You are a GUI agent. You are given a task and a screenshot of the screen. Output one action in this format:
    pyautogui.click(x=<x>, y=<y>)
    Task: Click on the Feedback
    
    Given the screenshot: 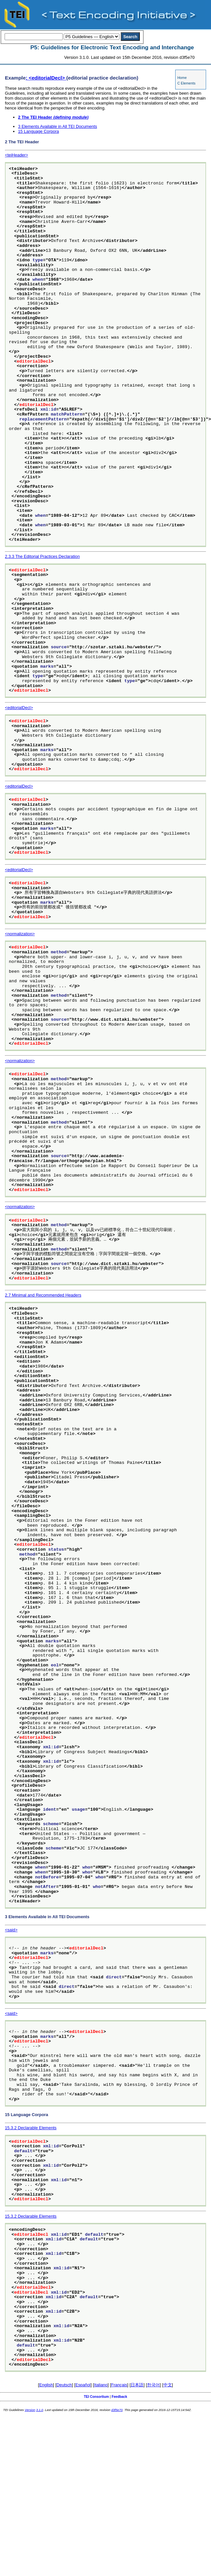 What is the action you would take?
    pyautogui.click(x=119, y=2396)
    